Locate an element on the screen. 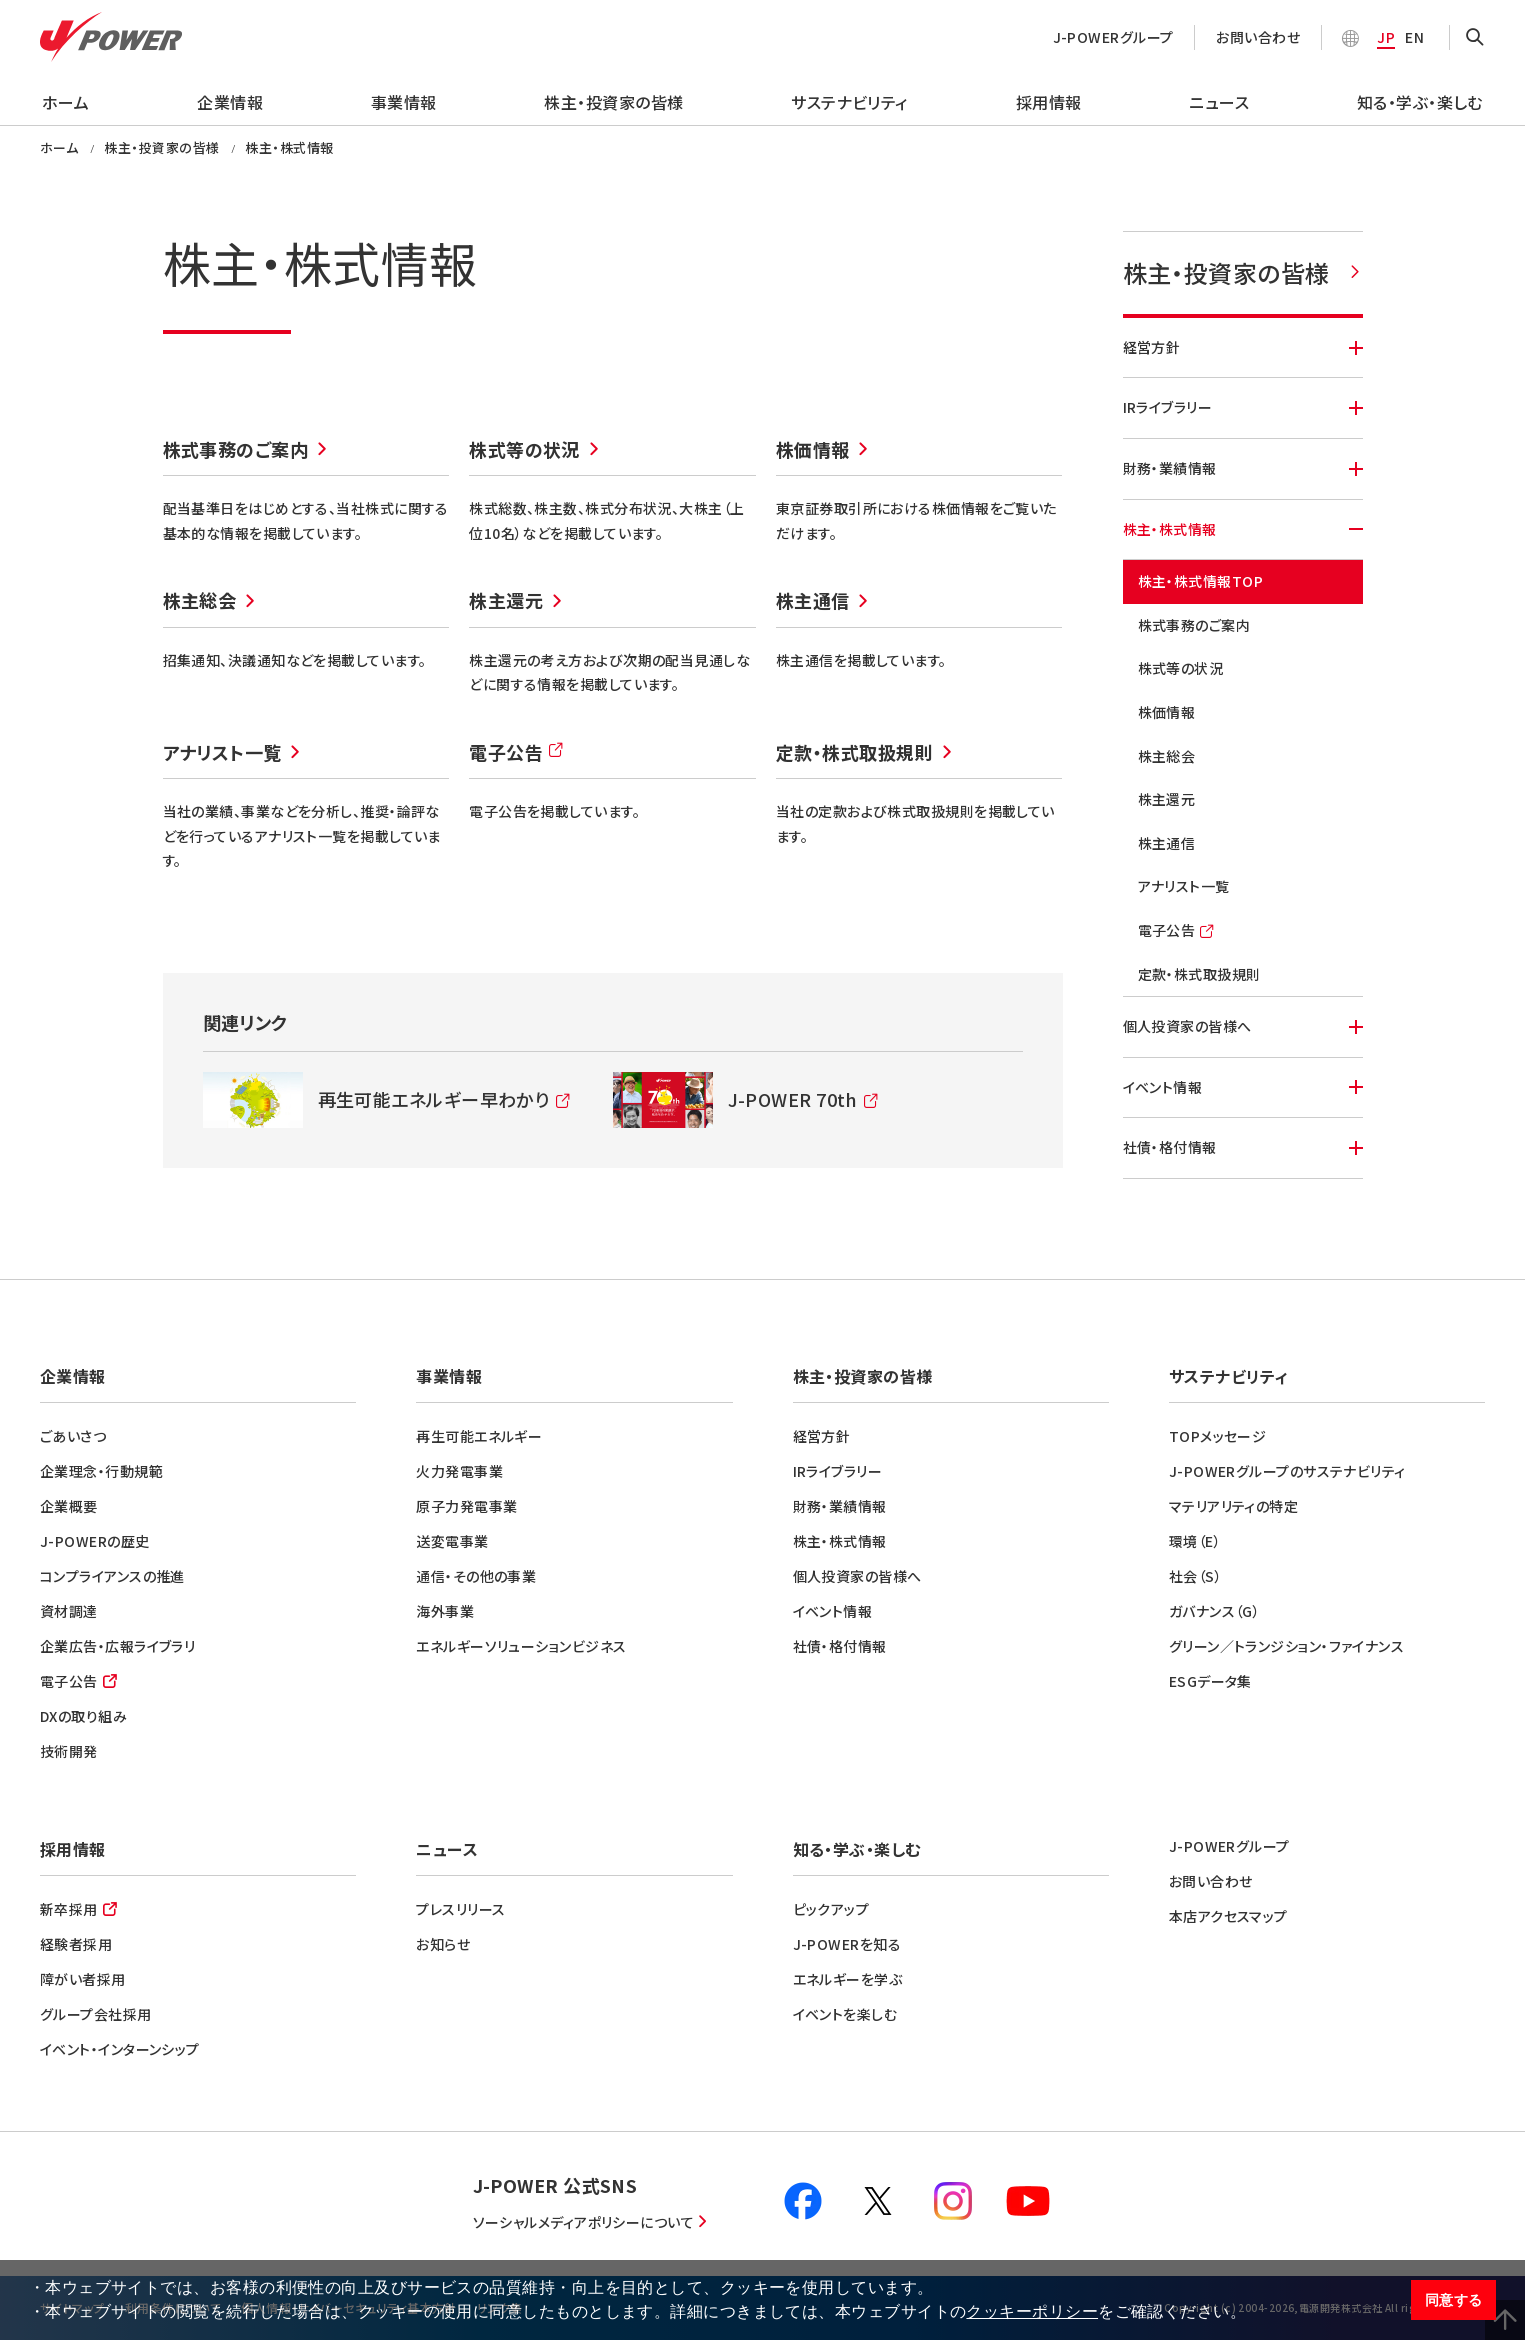 The width and height of the screenshot is (1525, 2340). 事業情報 is located at coordinates (404, 102).